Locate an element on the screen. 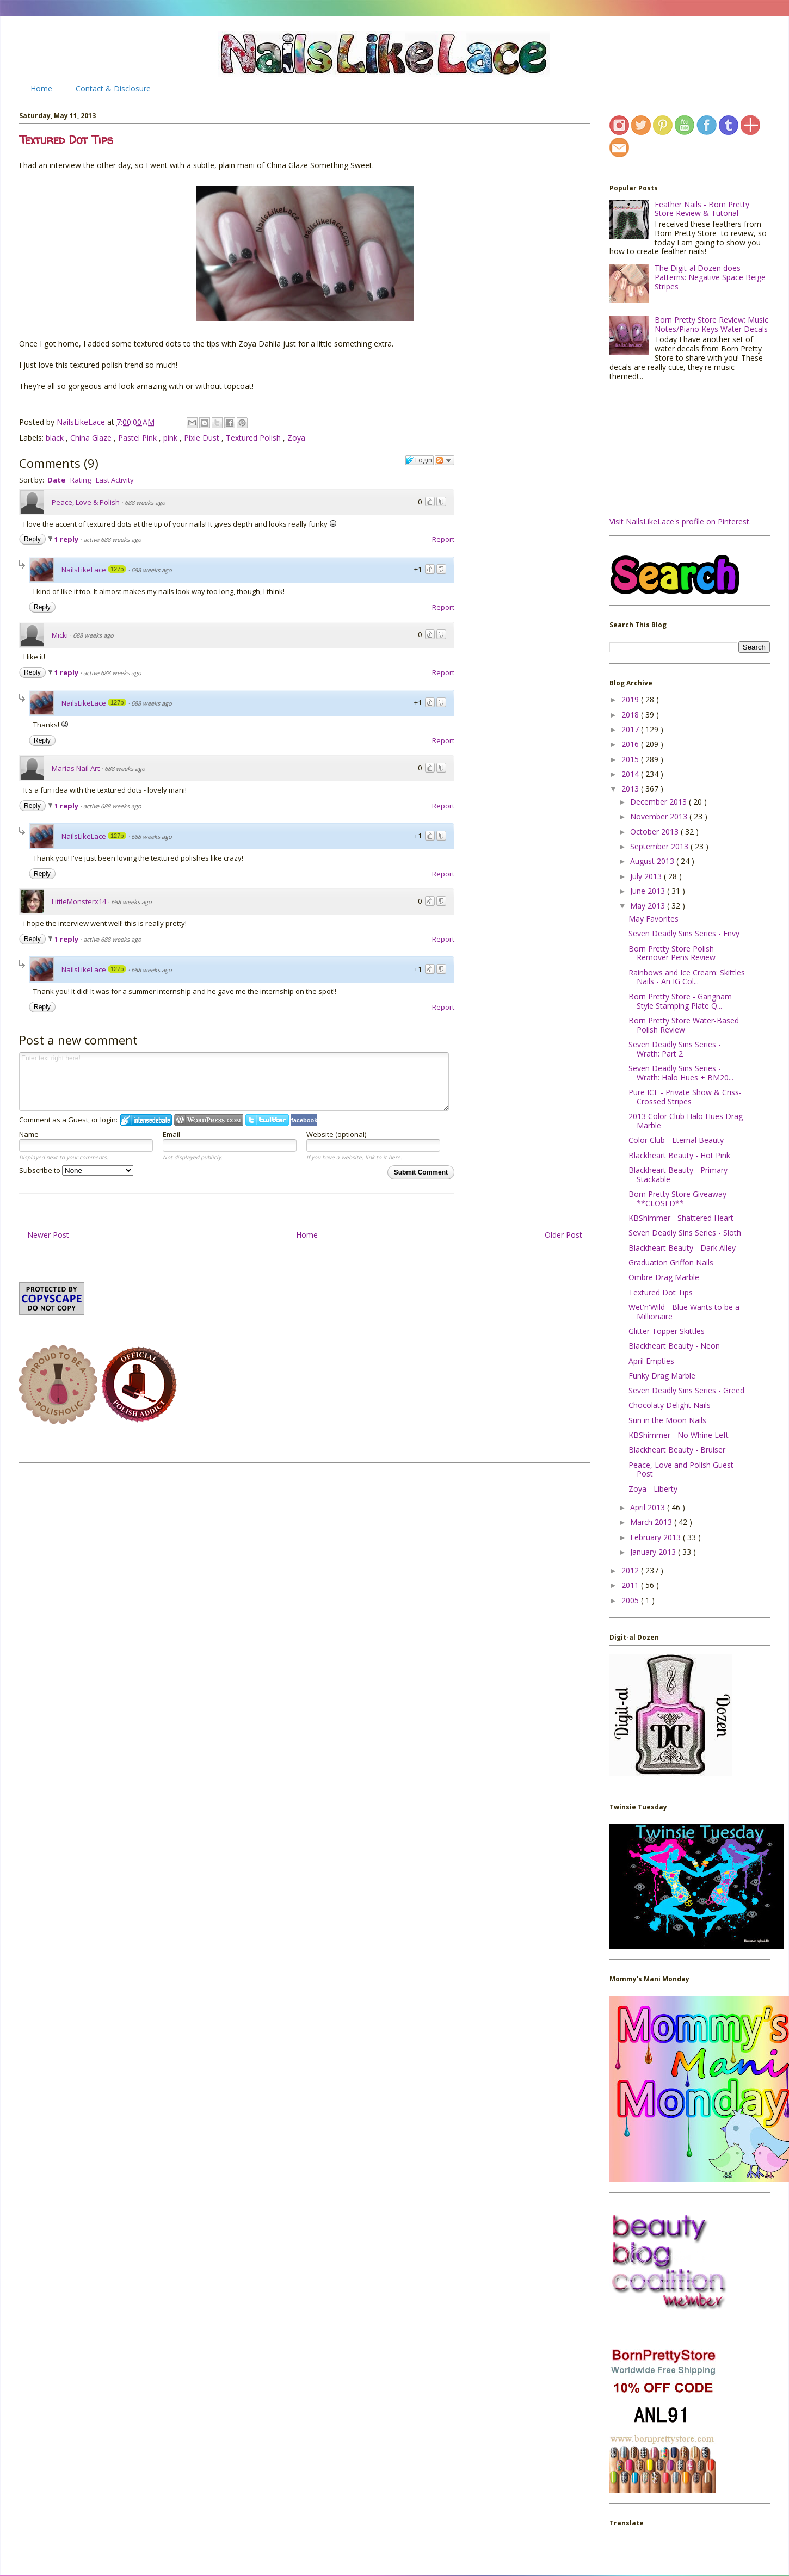 This screenshot has height=2576, width=789. Peace, Love & Polish is located at coordinates (86, 502).